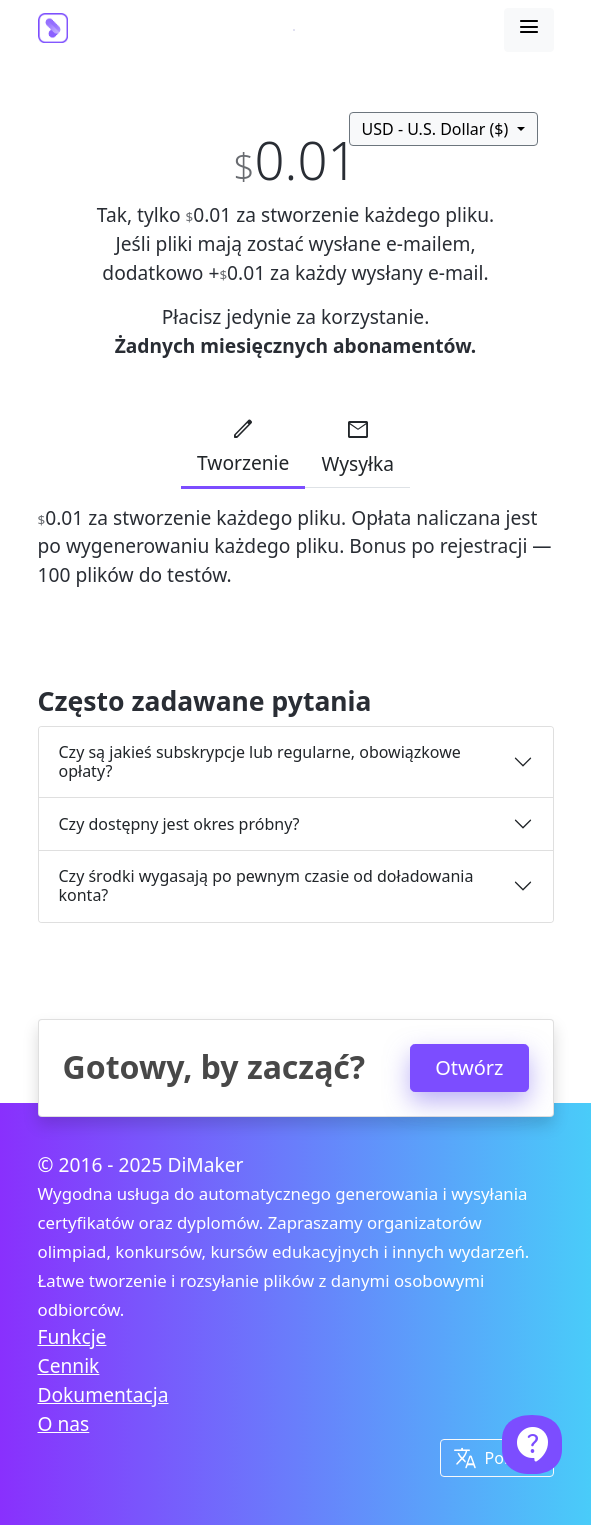 This screenshot has width=591, height=1525. Describe the element at coordinates (266, 885) in the screenshot. I see `Czy środki wygasają po pewnym czasie od doładowania konta?` at that location.